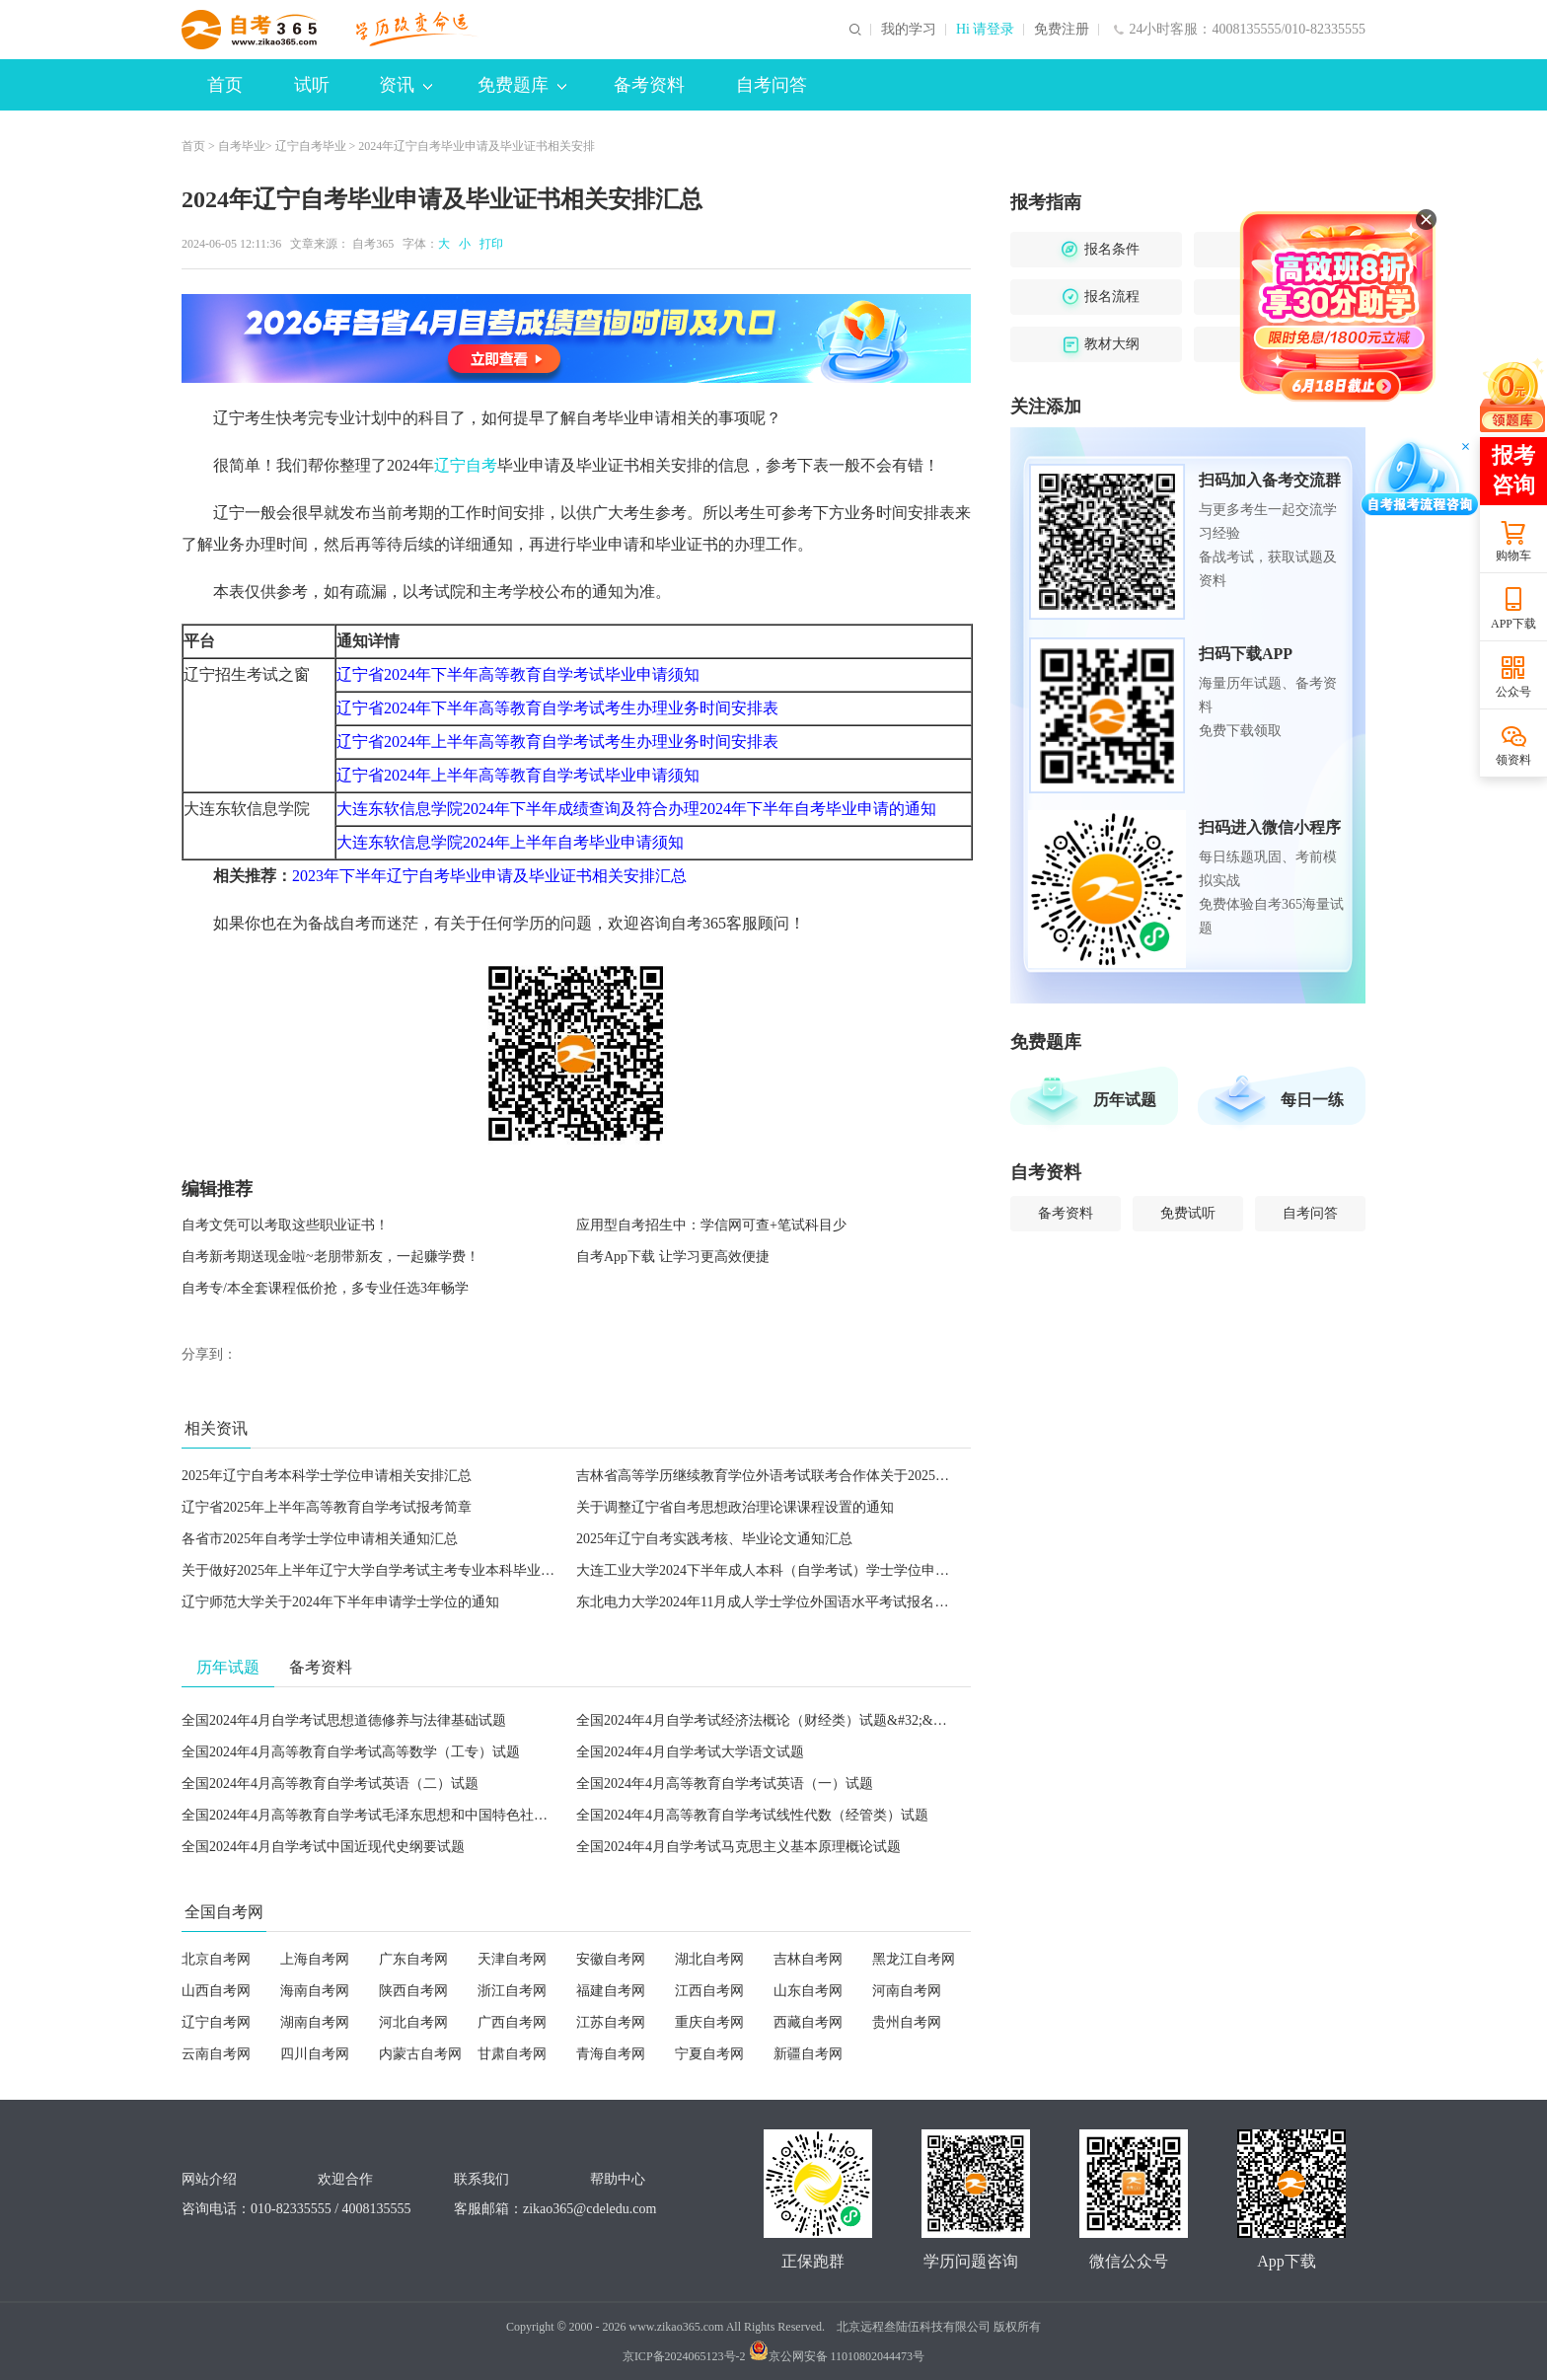 The width and height of the screenshot is (1547, 2380). Describe the element at coordinates (856, 1475) in the screenshot. I see `吉林省高等学历继续教育学位外语考试联考合作体关于2025年3月份学士学位外语考试的通知` at that location.